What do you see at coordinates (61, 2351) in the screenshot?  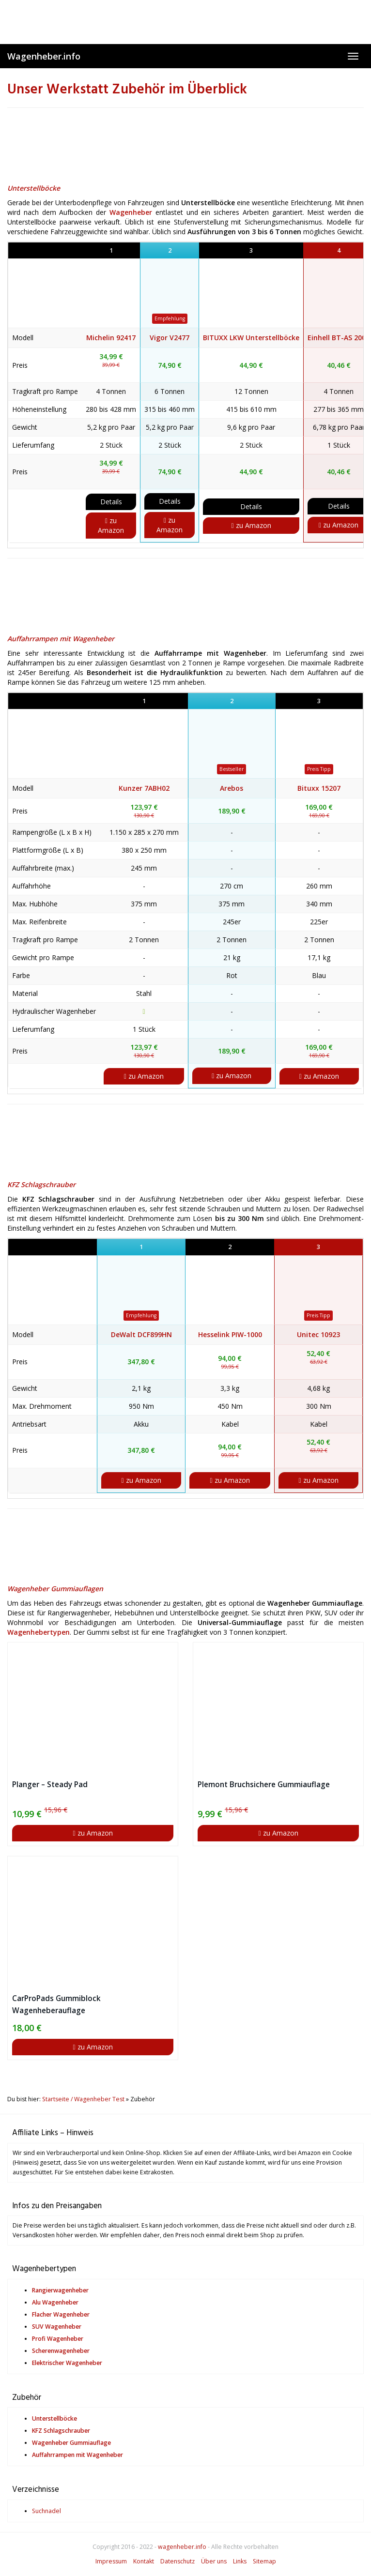 I see `Scherenwagenheber` at bounding box center [61, 2351].